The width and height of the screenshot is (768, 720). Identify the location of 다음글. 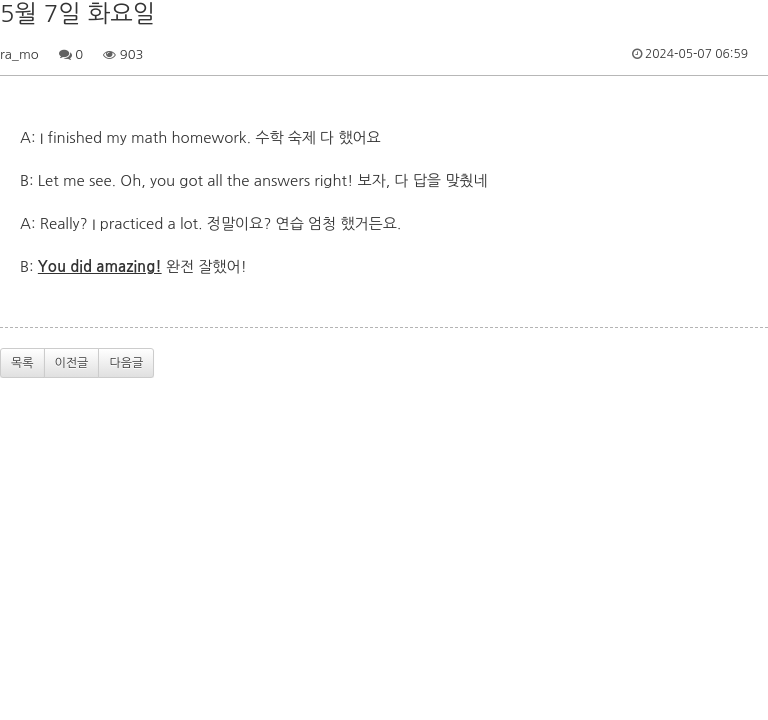
(126, 363).